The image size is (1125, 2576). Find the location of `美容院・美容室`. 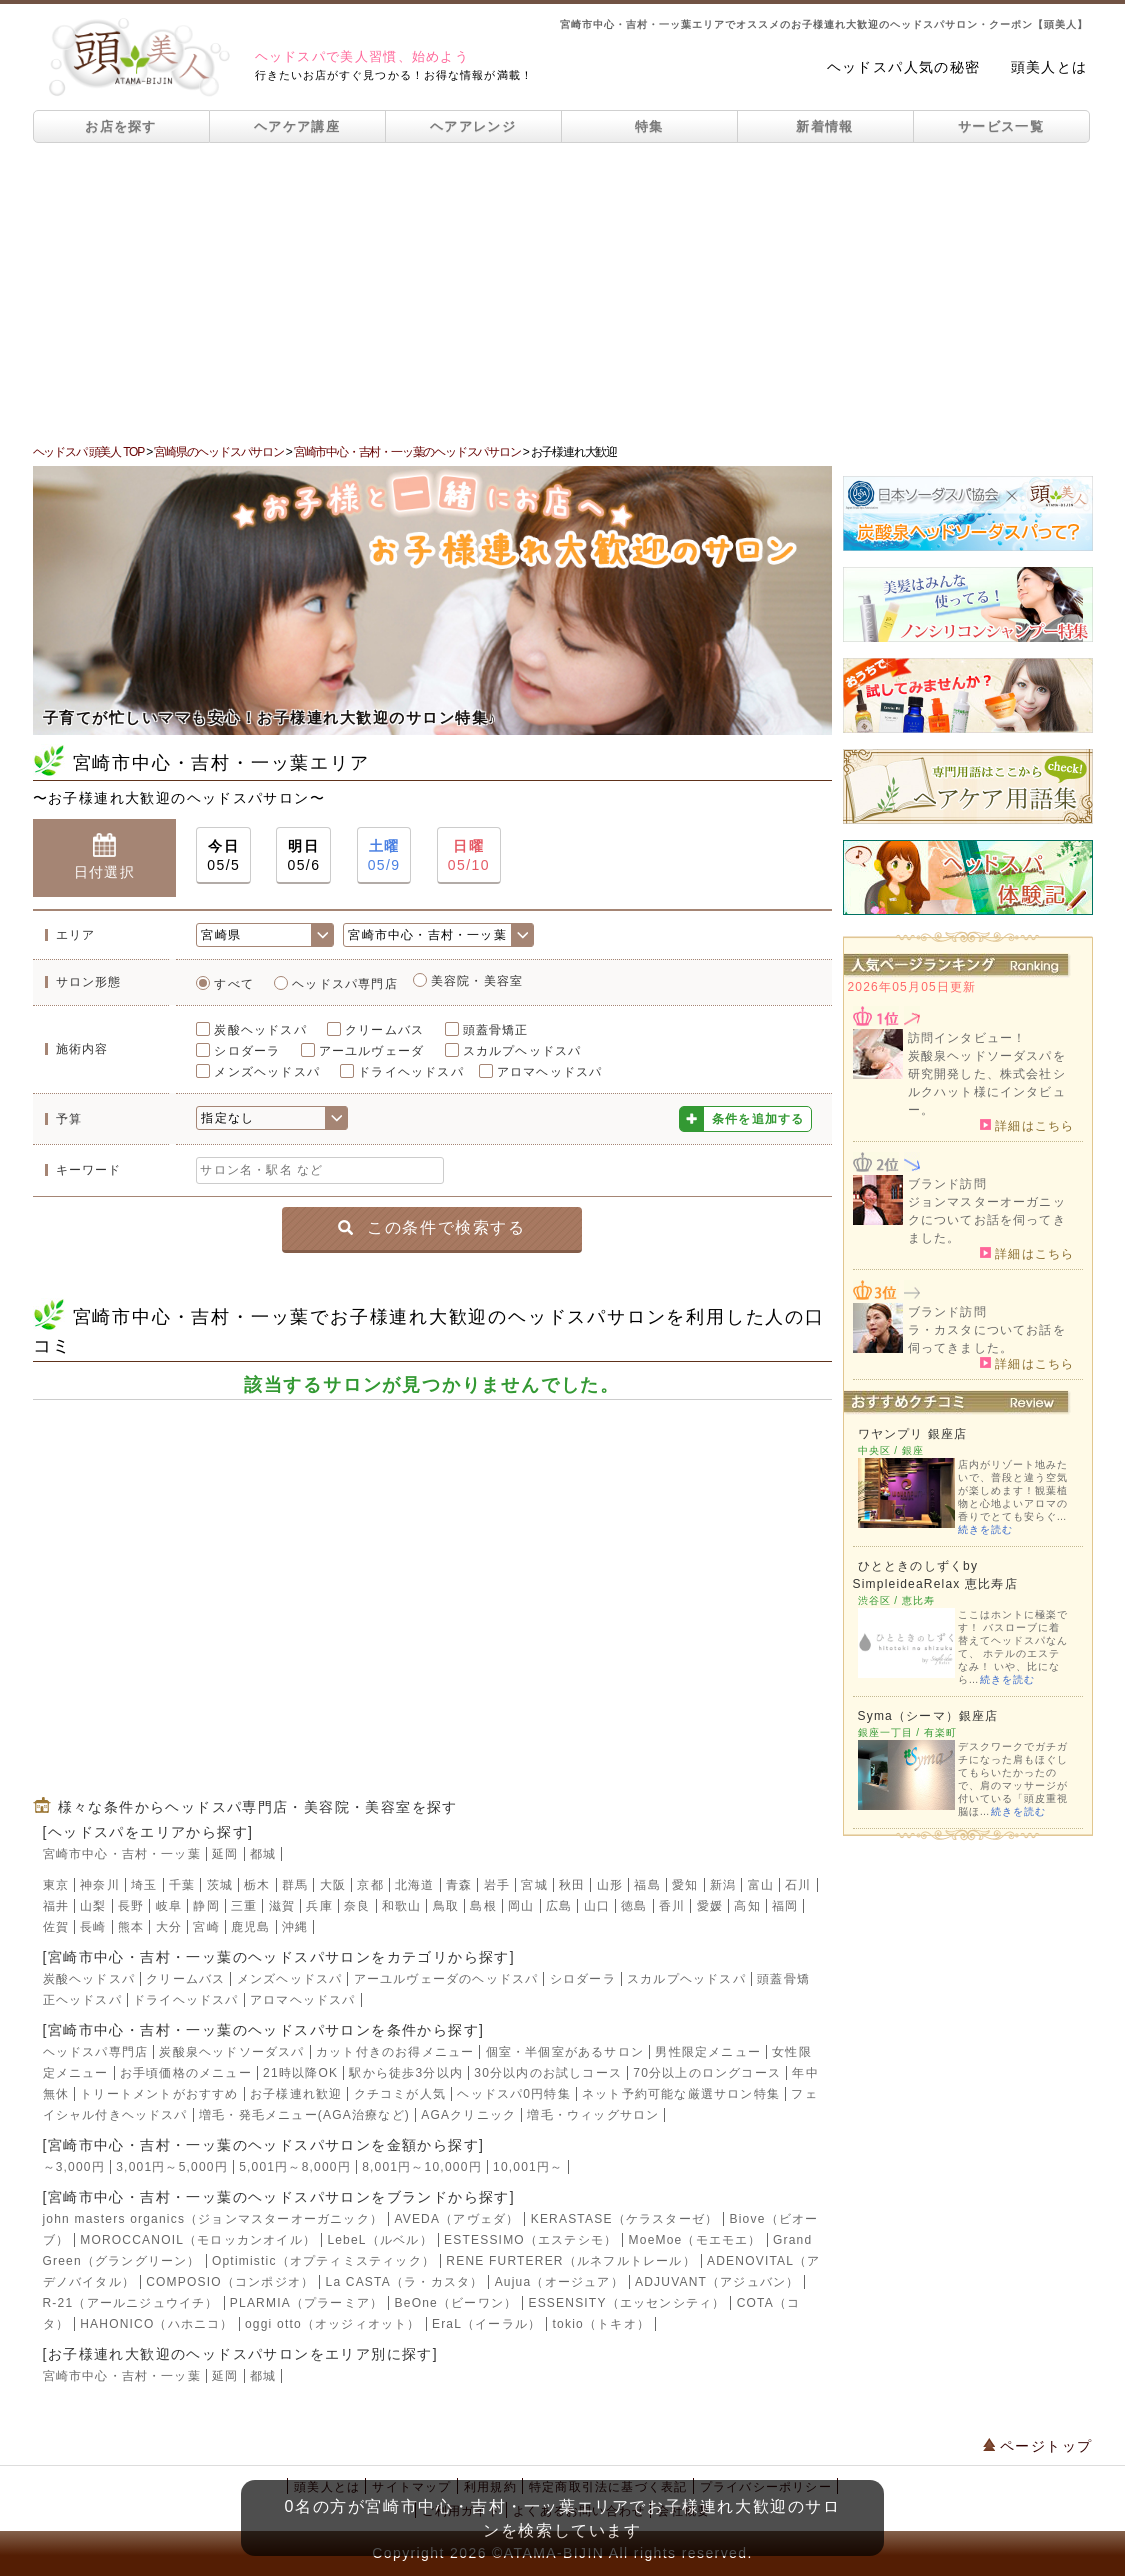

美容院・美容室 is located at coordinates (477, 981).